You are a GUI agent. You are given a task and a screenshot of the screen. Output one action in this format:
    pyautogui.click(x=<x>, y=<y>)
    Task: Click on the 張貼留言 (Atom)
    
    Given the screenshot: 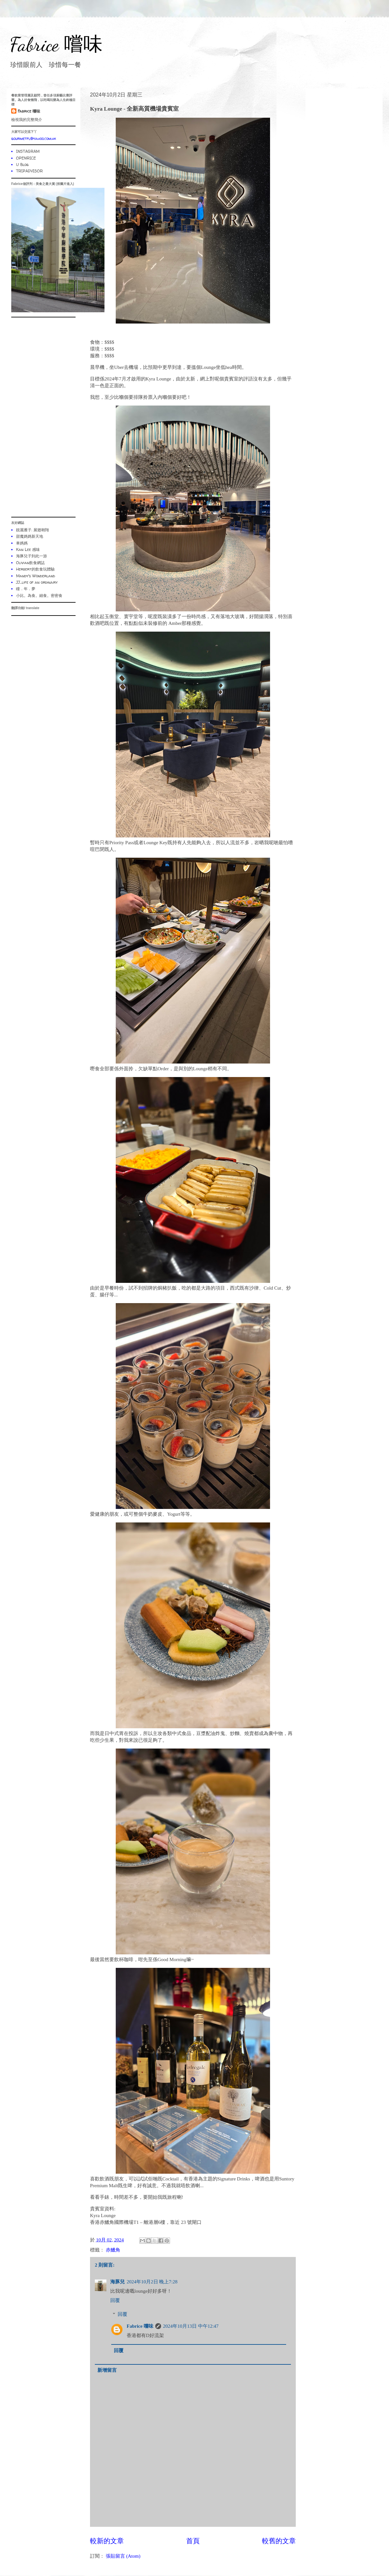 What is the action you would take?
    pyautogui.click(x=123, y=2556)
    